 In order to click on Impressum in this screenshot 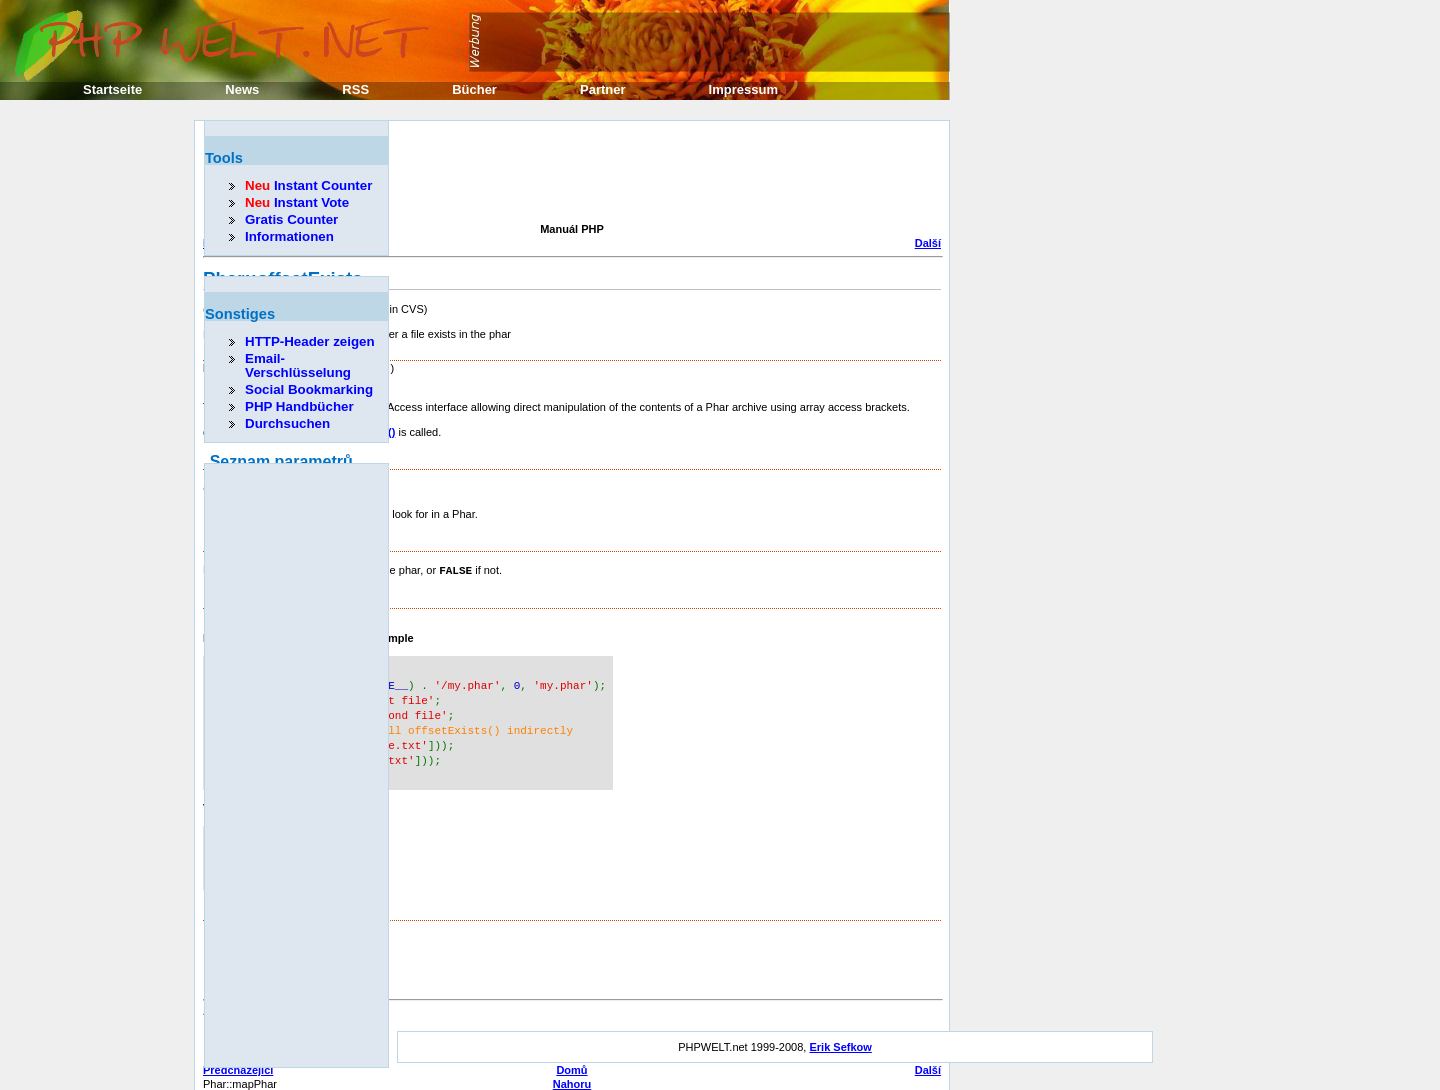, I will do `click(743, 89)`.